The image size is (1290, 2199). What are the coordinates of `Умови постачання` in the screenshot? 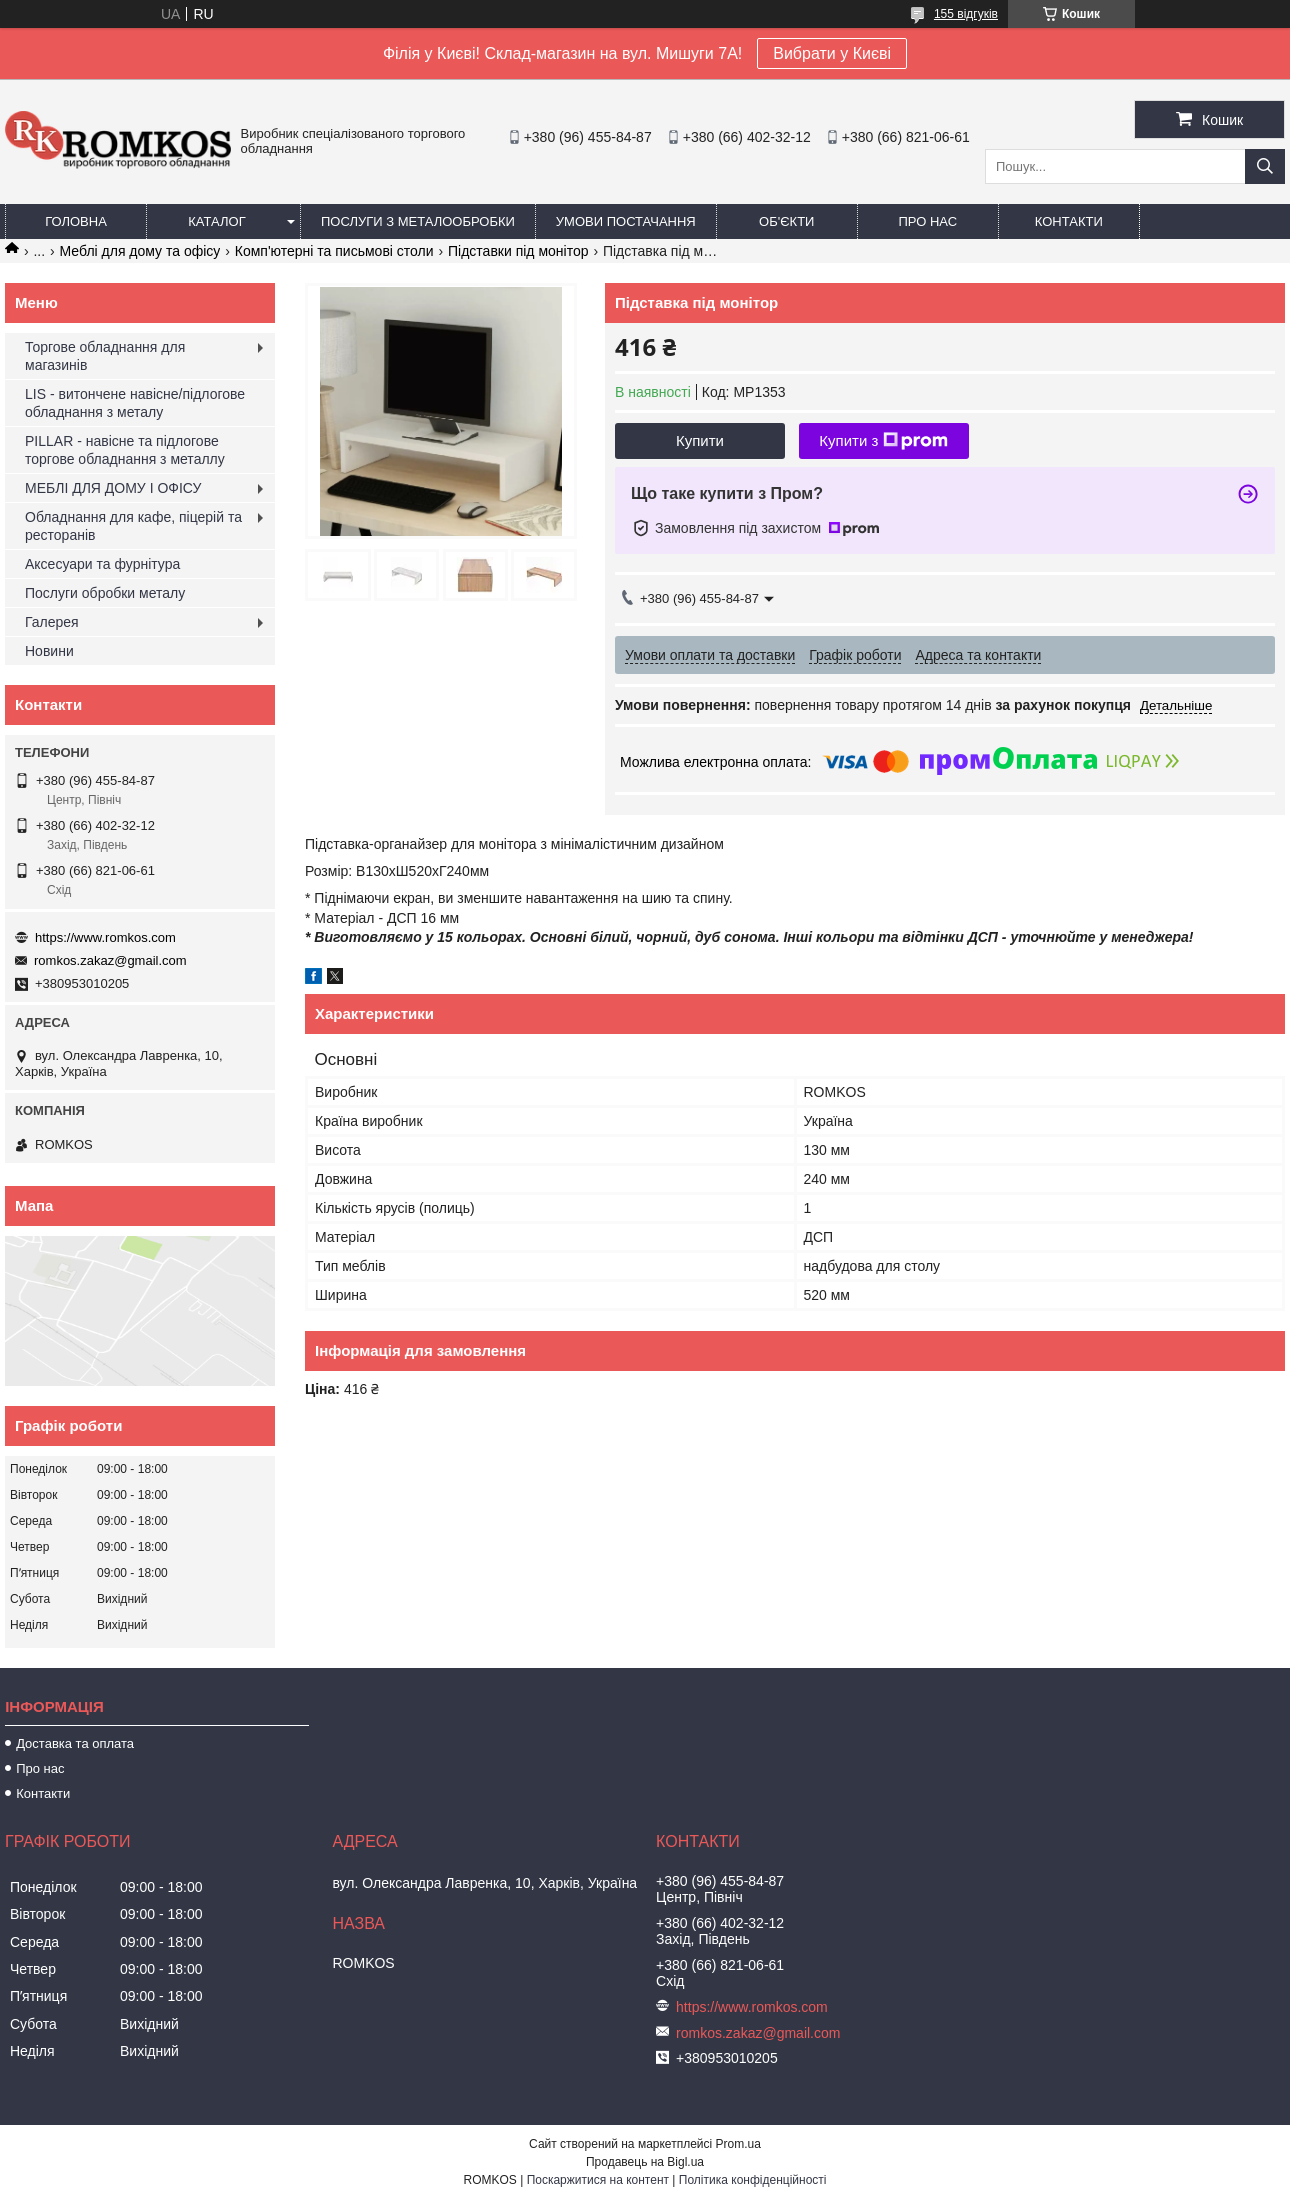 It's located at (626, 221).